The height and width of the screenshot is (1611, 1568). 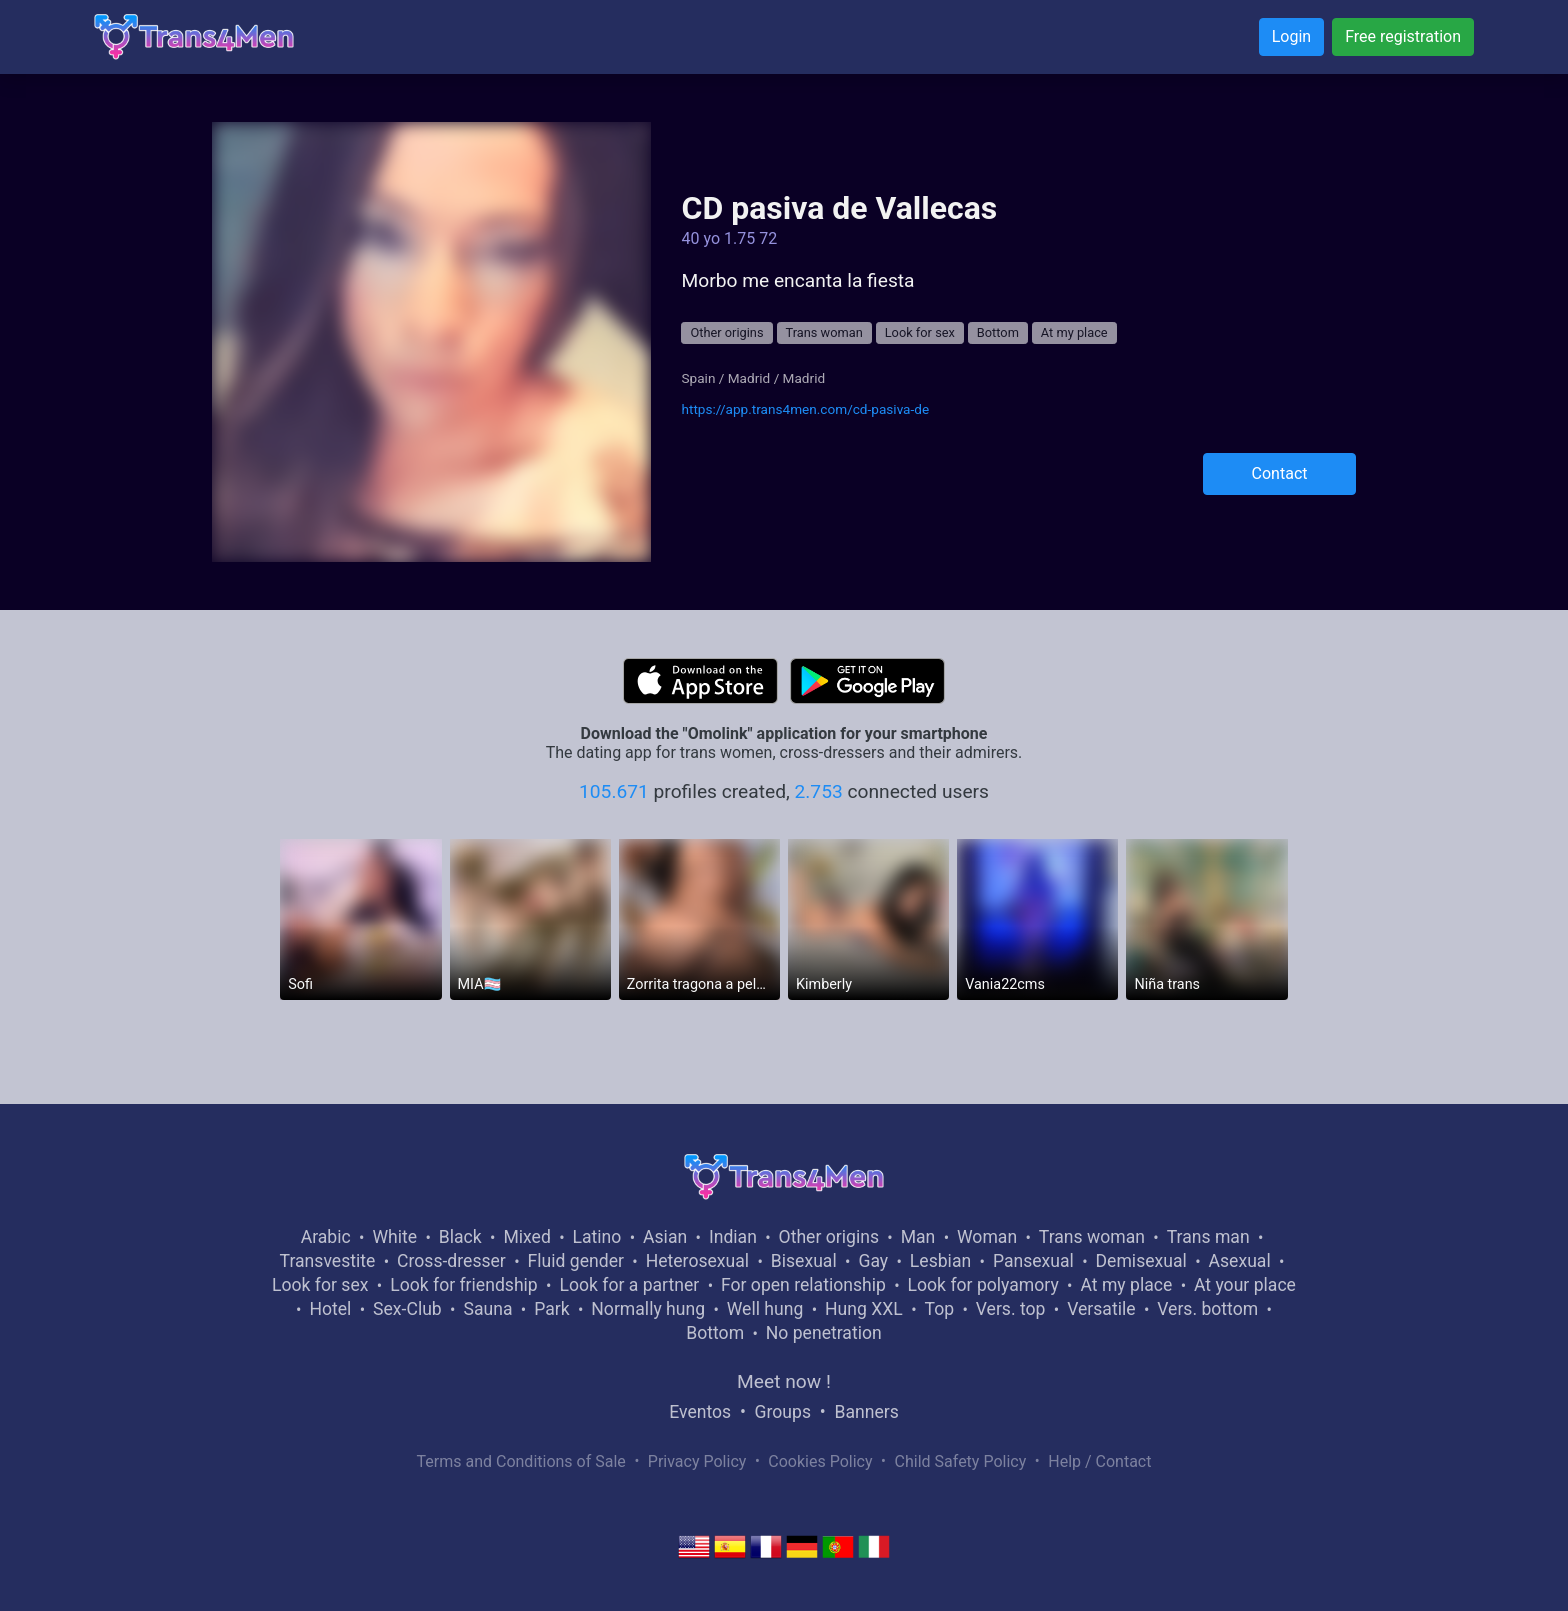 I want to click on Demisexual, so click(x=1141, y=1261).